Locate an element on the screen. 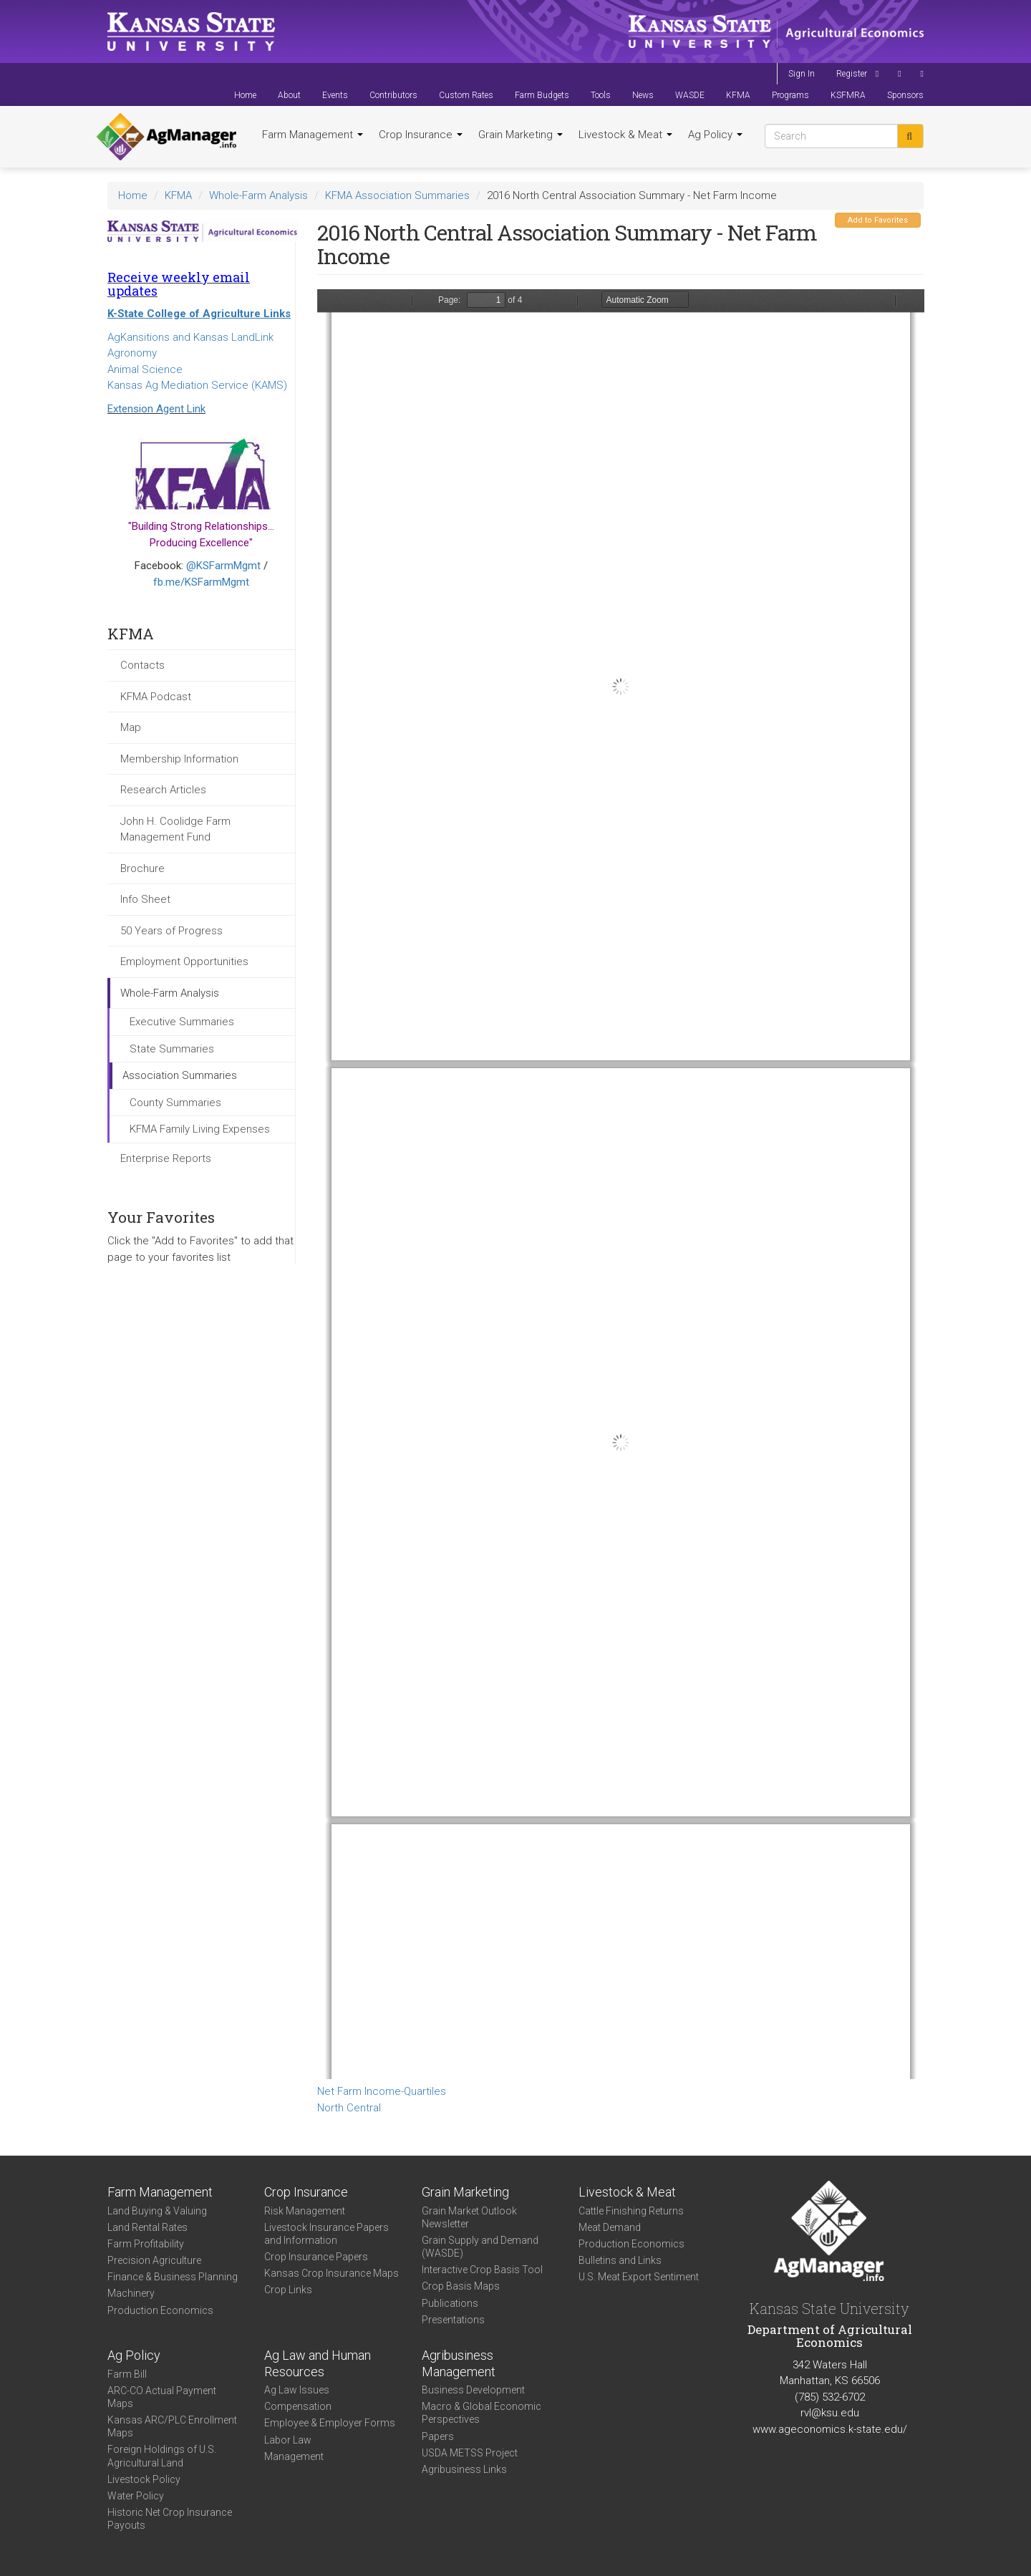 The width and height of the screenshot is (1031, 2576). State Summaries is located at coordinates (172, 1048).